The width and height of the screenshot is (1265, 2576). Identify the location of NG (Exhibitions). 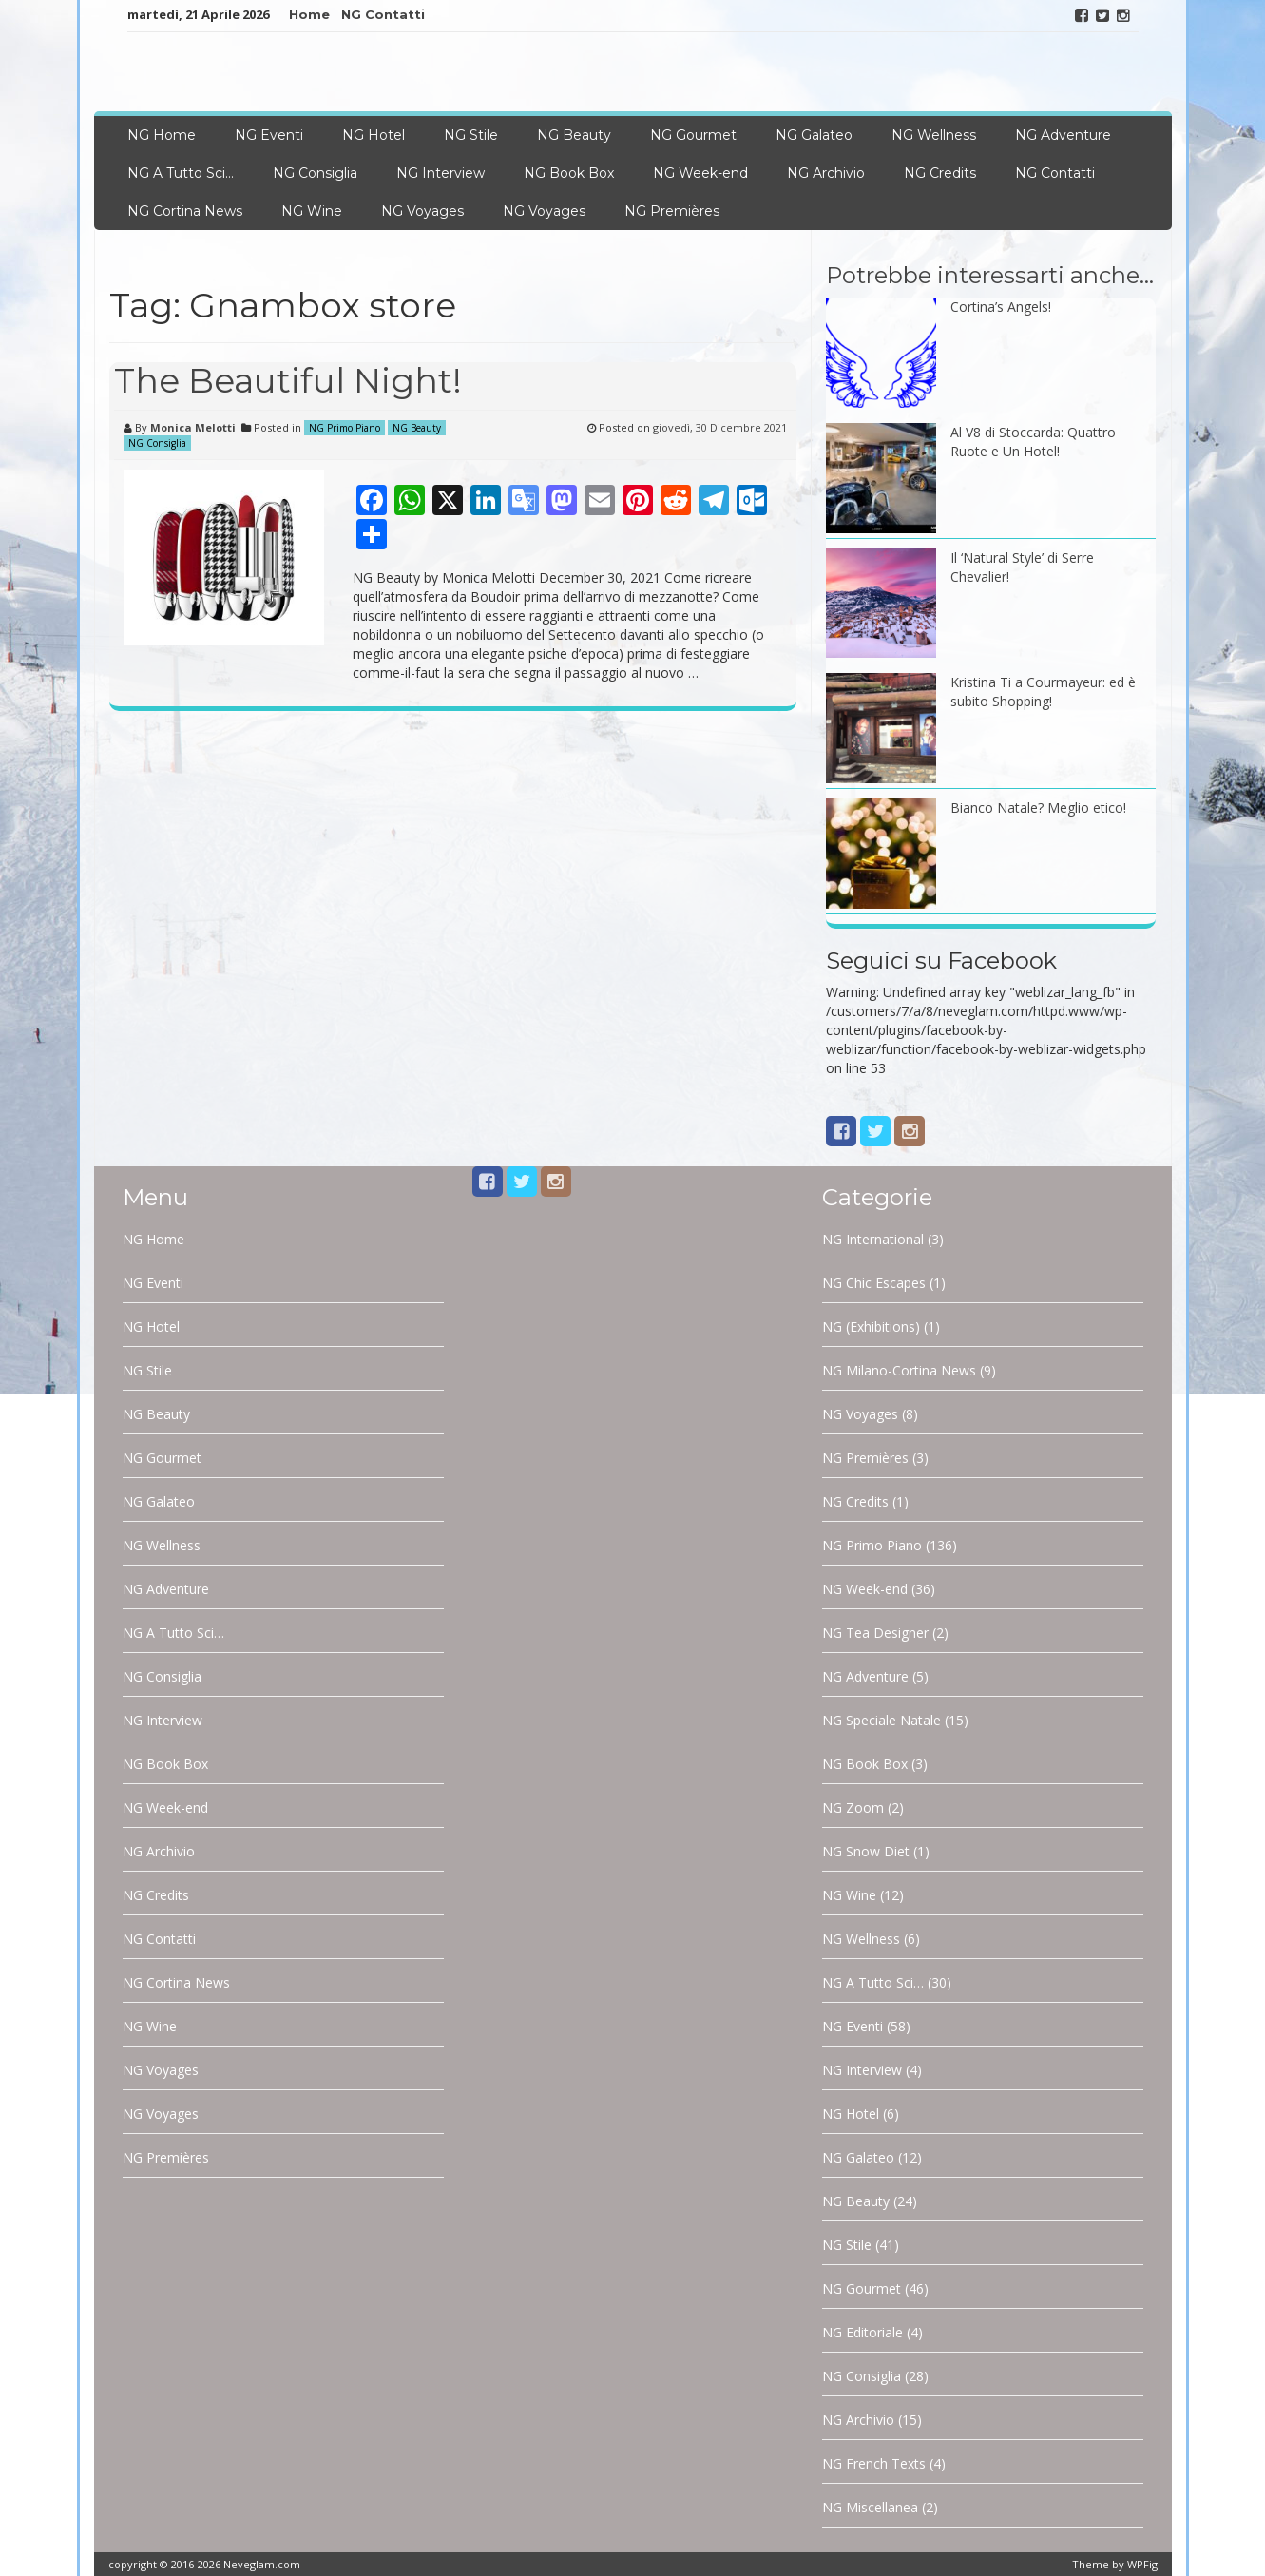
(871, 1326).